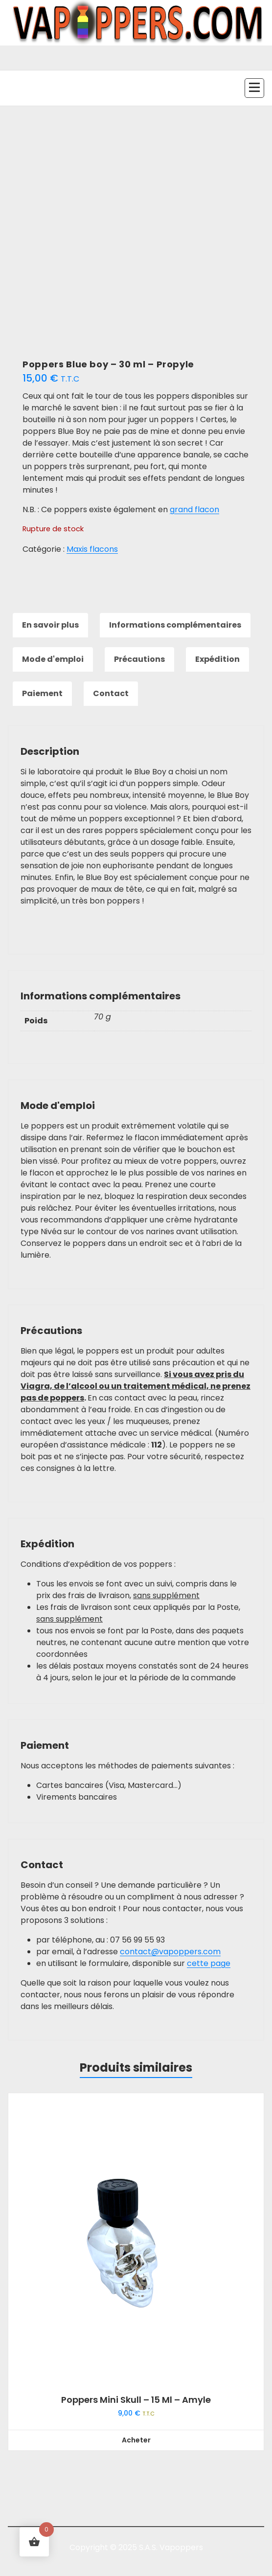 The width and height of the screenshot is (272, 2576). I want to click on contact@vapoppers.com, so click(170, 1951).